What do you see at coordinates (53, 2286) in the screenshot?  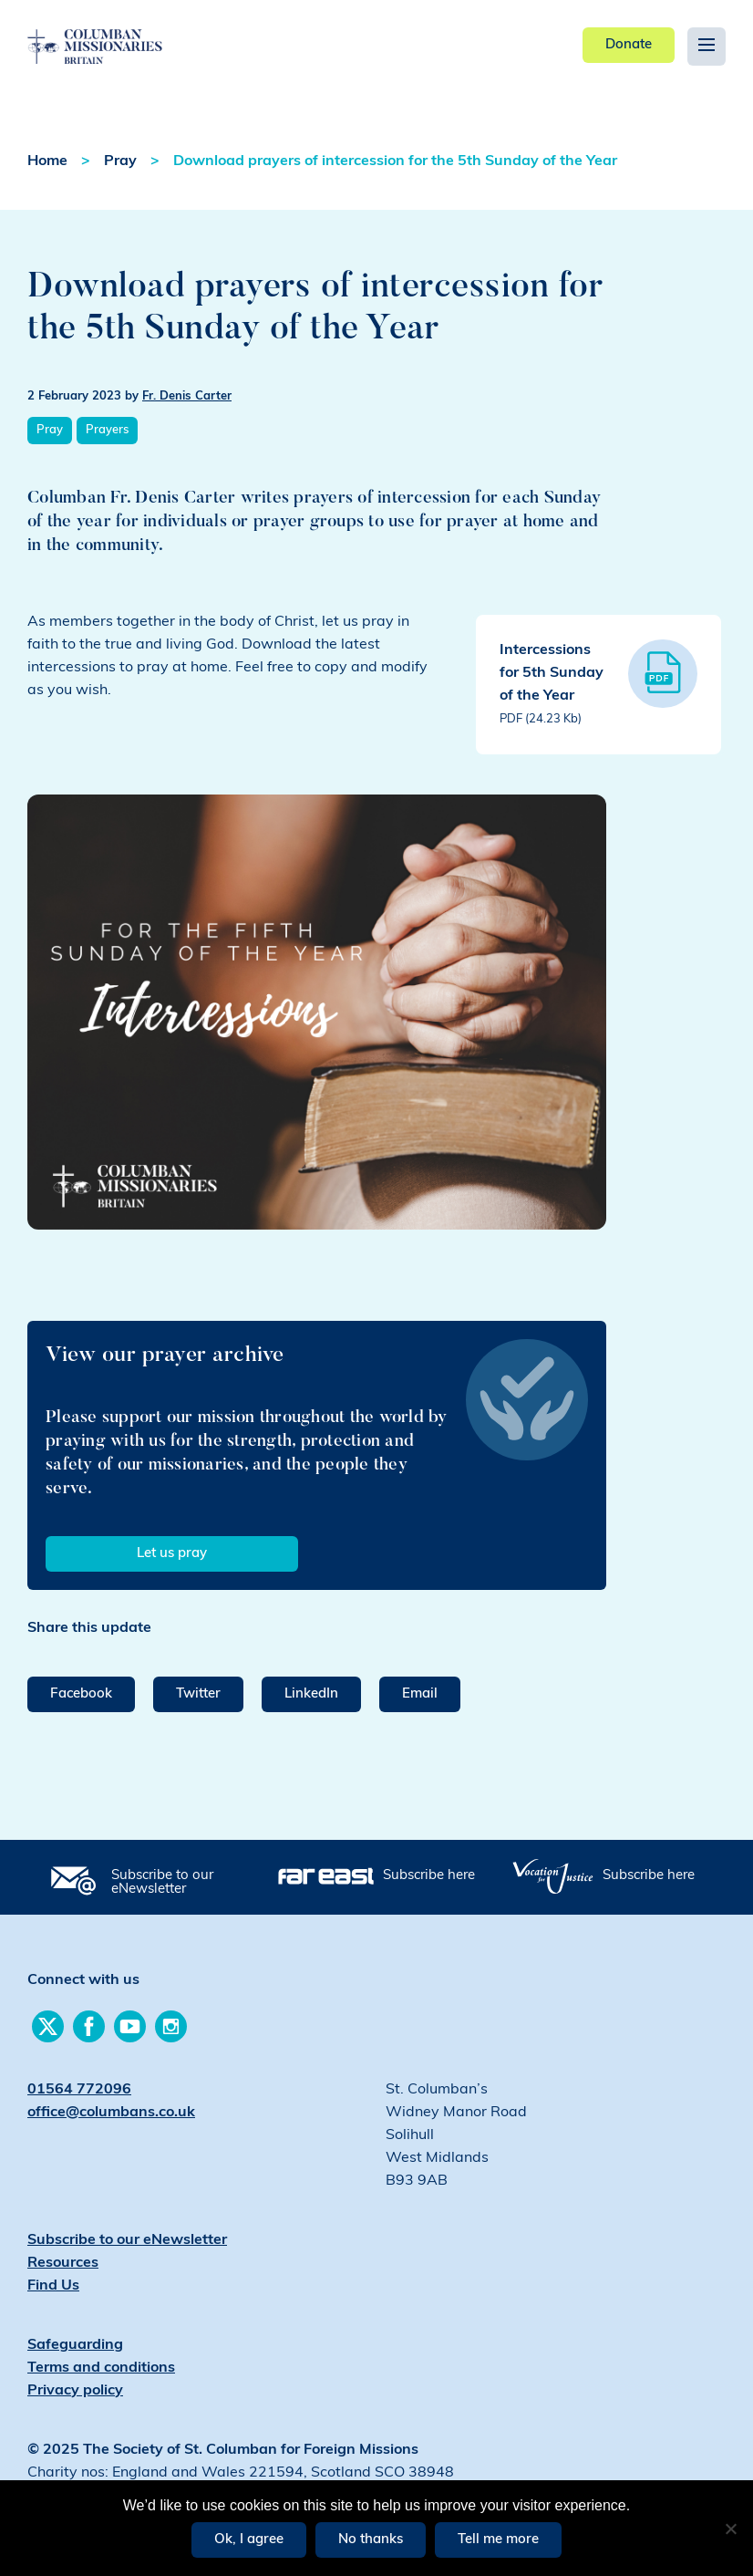 I see `Find Us` at bounding box center [53, 2286].